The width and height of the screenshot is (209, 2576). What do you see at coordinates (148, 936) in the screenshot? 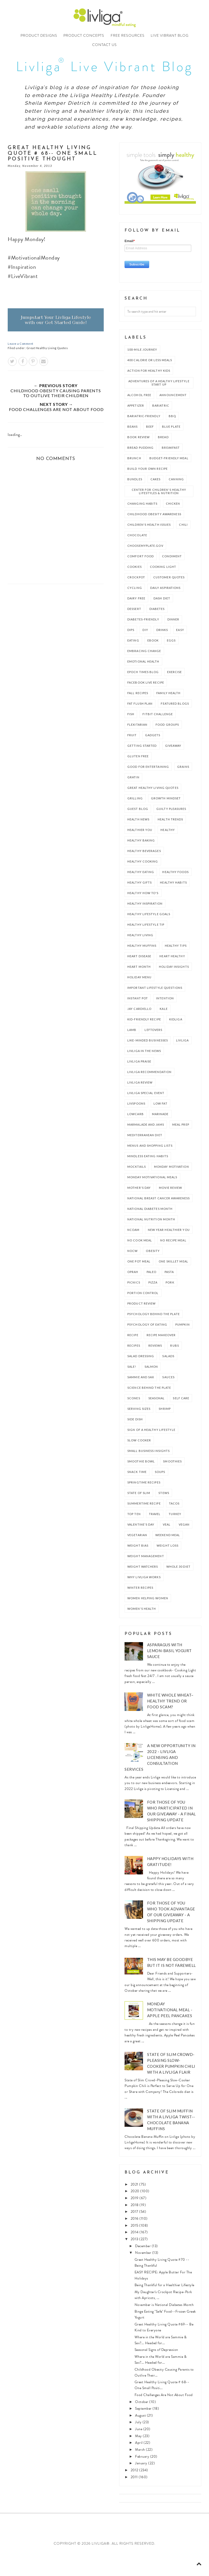
I see `Healthy Lifestyle Goals` at bounding box center [148, 936].